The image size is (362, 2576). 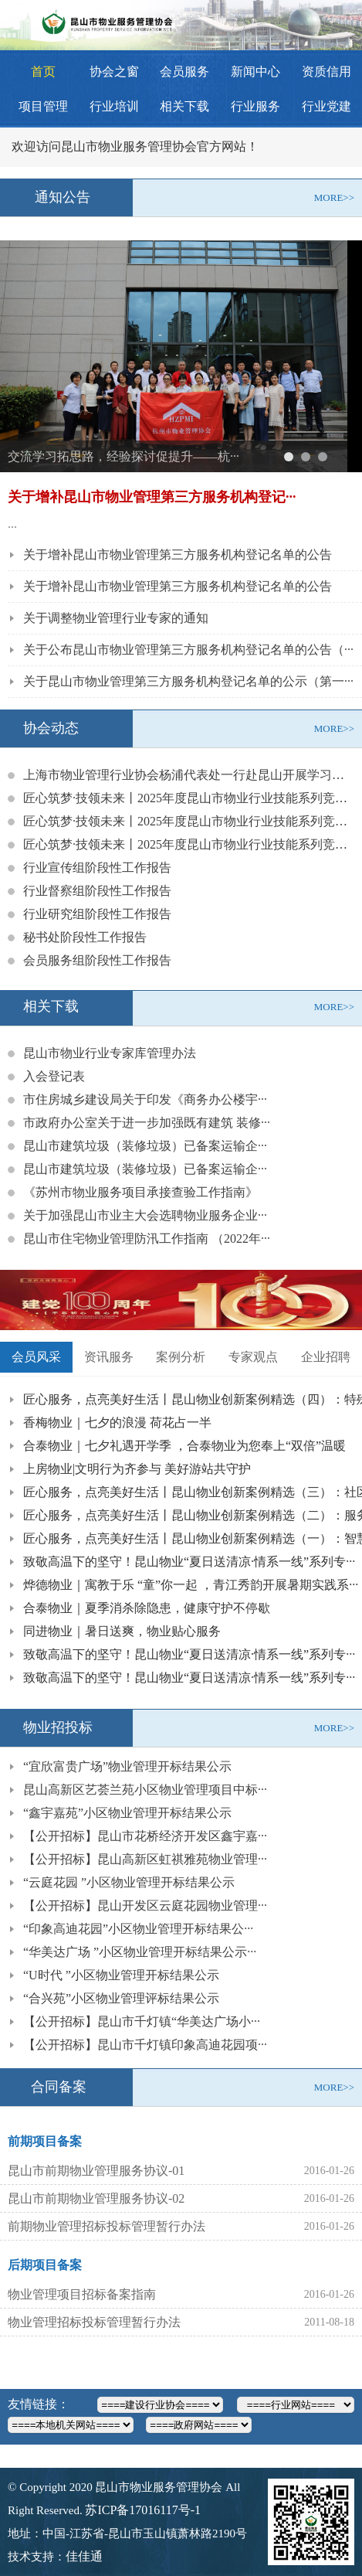 I want to click on “华美达广场 ”小区物业管理开标结果公示···, so click(x=139, y=1951).